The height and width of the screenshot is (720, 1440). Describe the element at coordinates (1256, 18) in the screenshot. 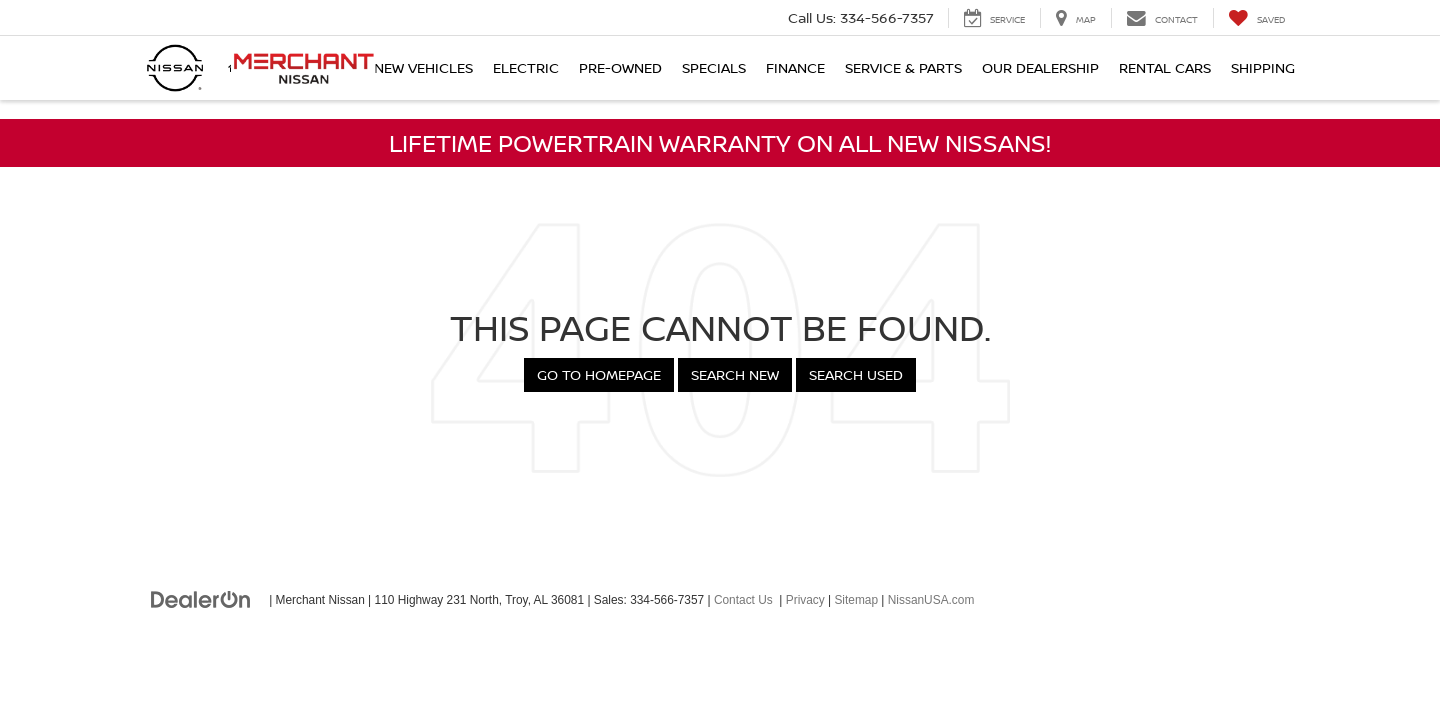

I see `[My Saved Vehicles]` at that location.